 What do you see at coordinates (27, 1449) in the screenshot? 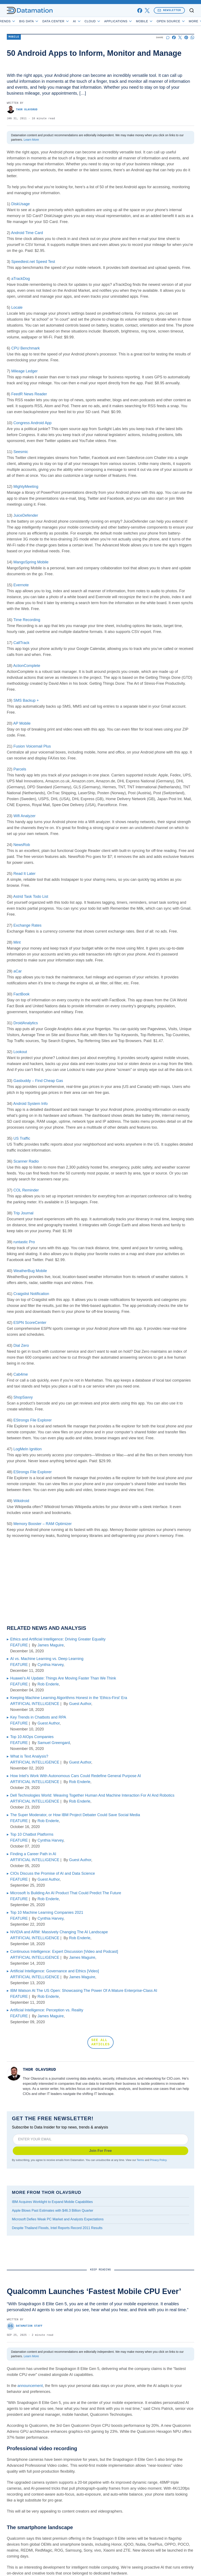
I see `LogMeIn Ignition` at bounding box center [27, 1449].